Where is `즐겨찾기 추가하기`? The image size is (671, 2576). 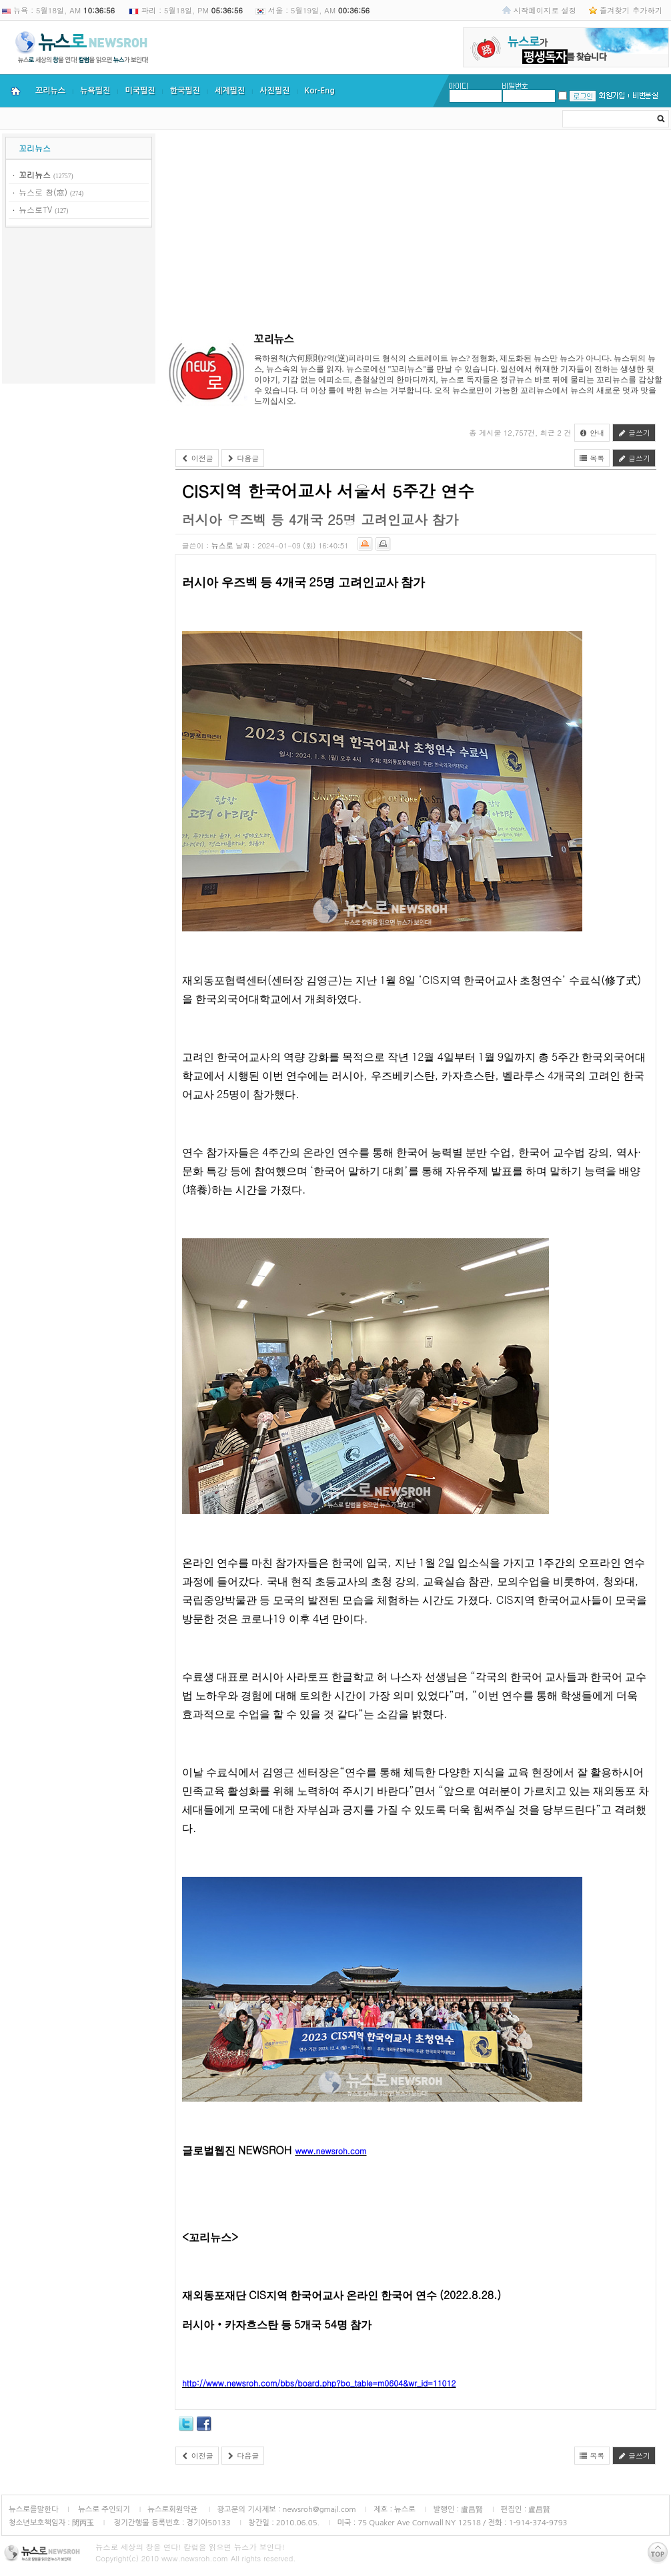 즐겨찾기 추가하기 is located at coordinates (631, 10).